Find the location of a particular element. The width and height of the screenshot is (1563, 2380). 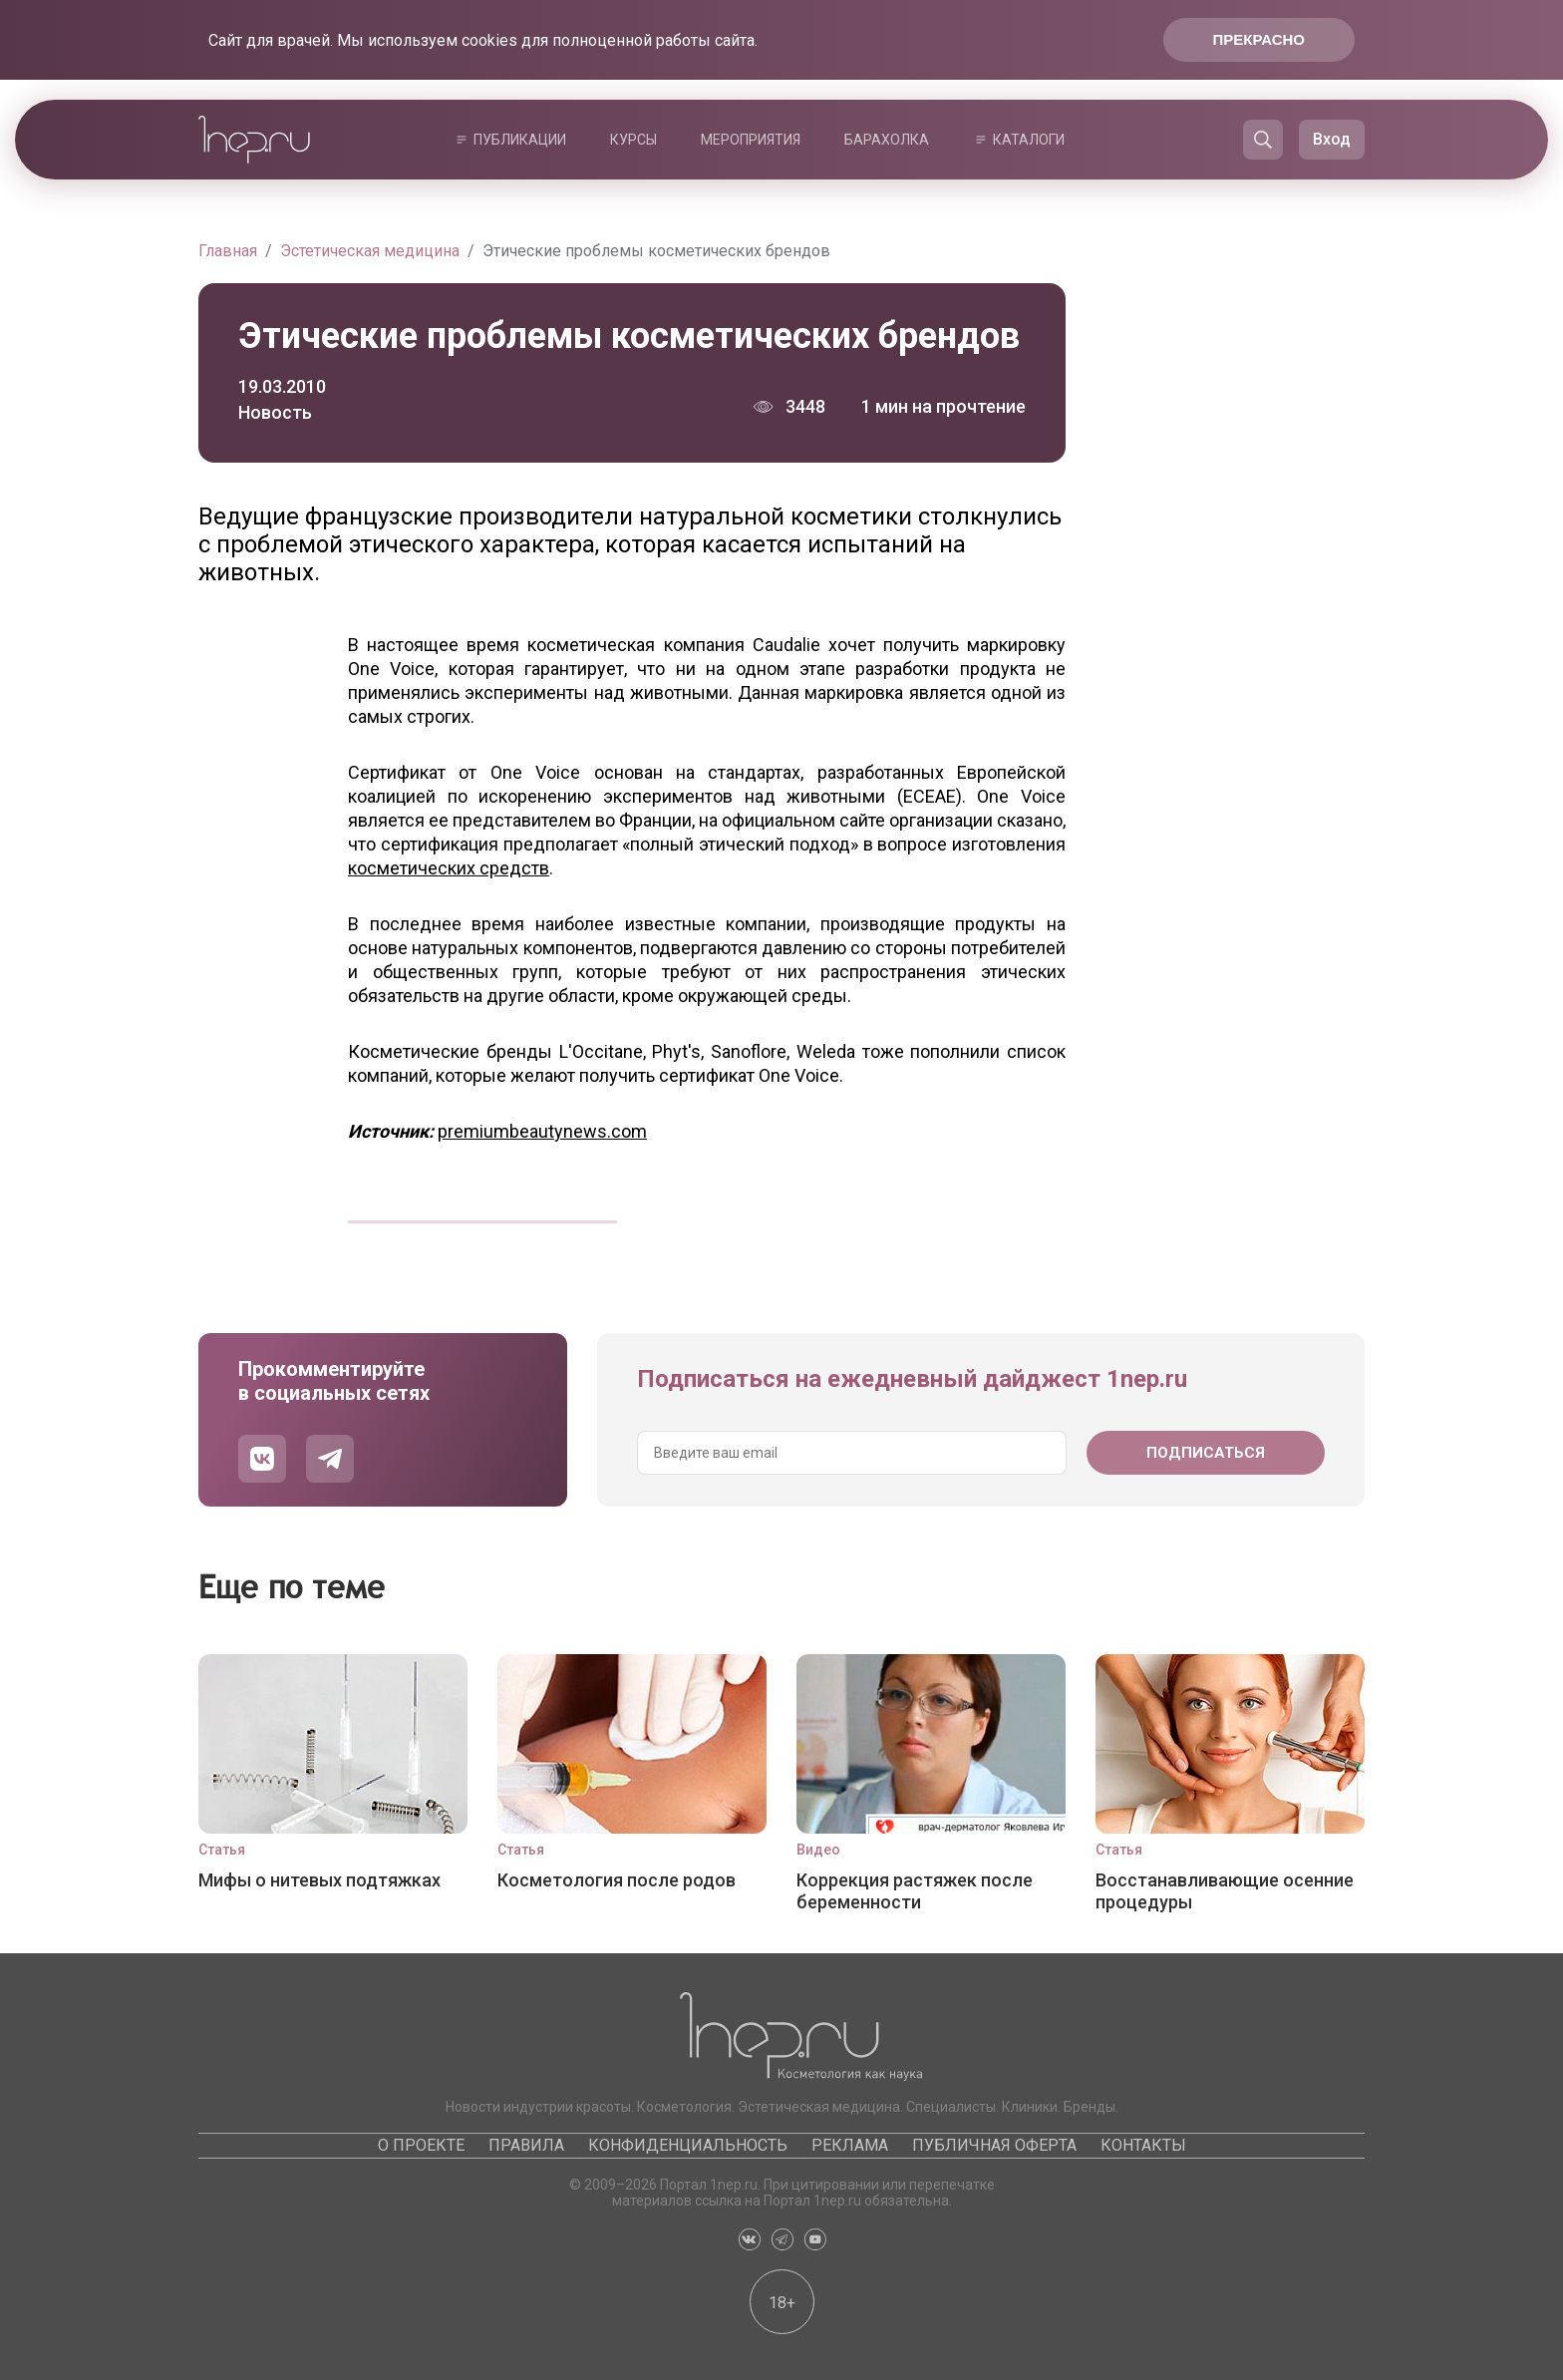

Публикации is located at coordinates (519, 140).